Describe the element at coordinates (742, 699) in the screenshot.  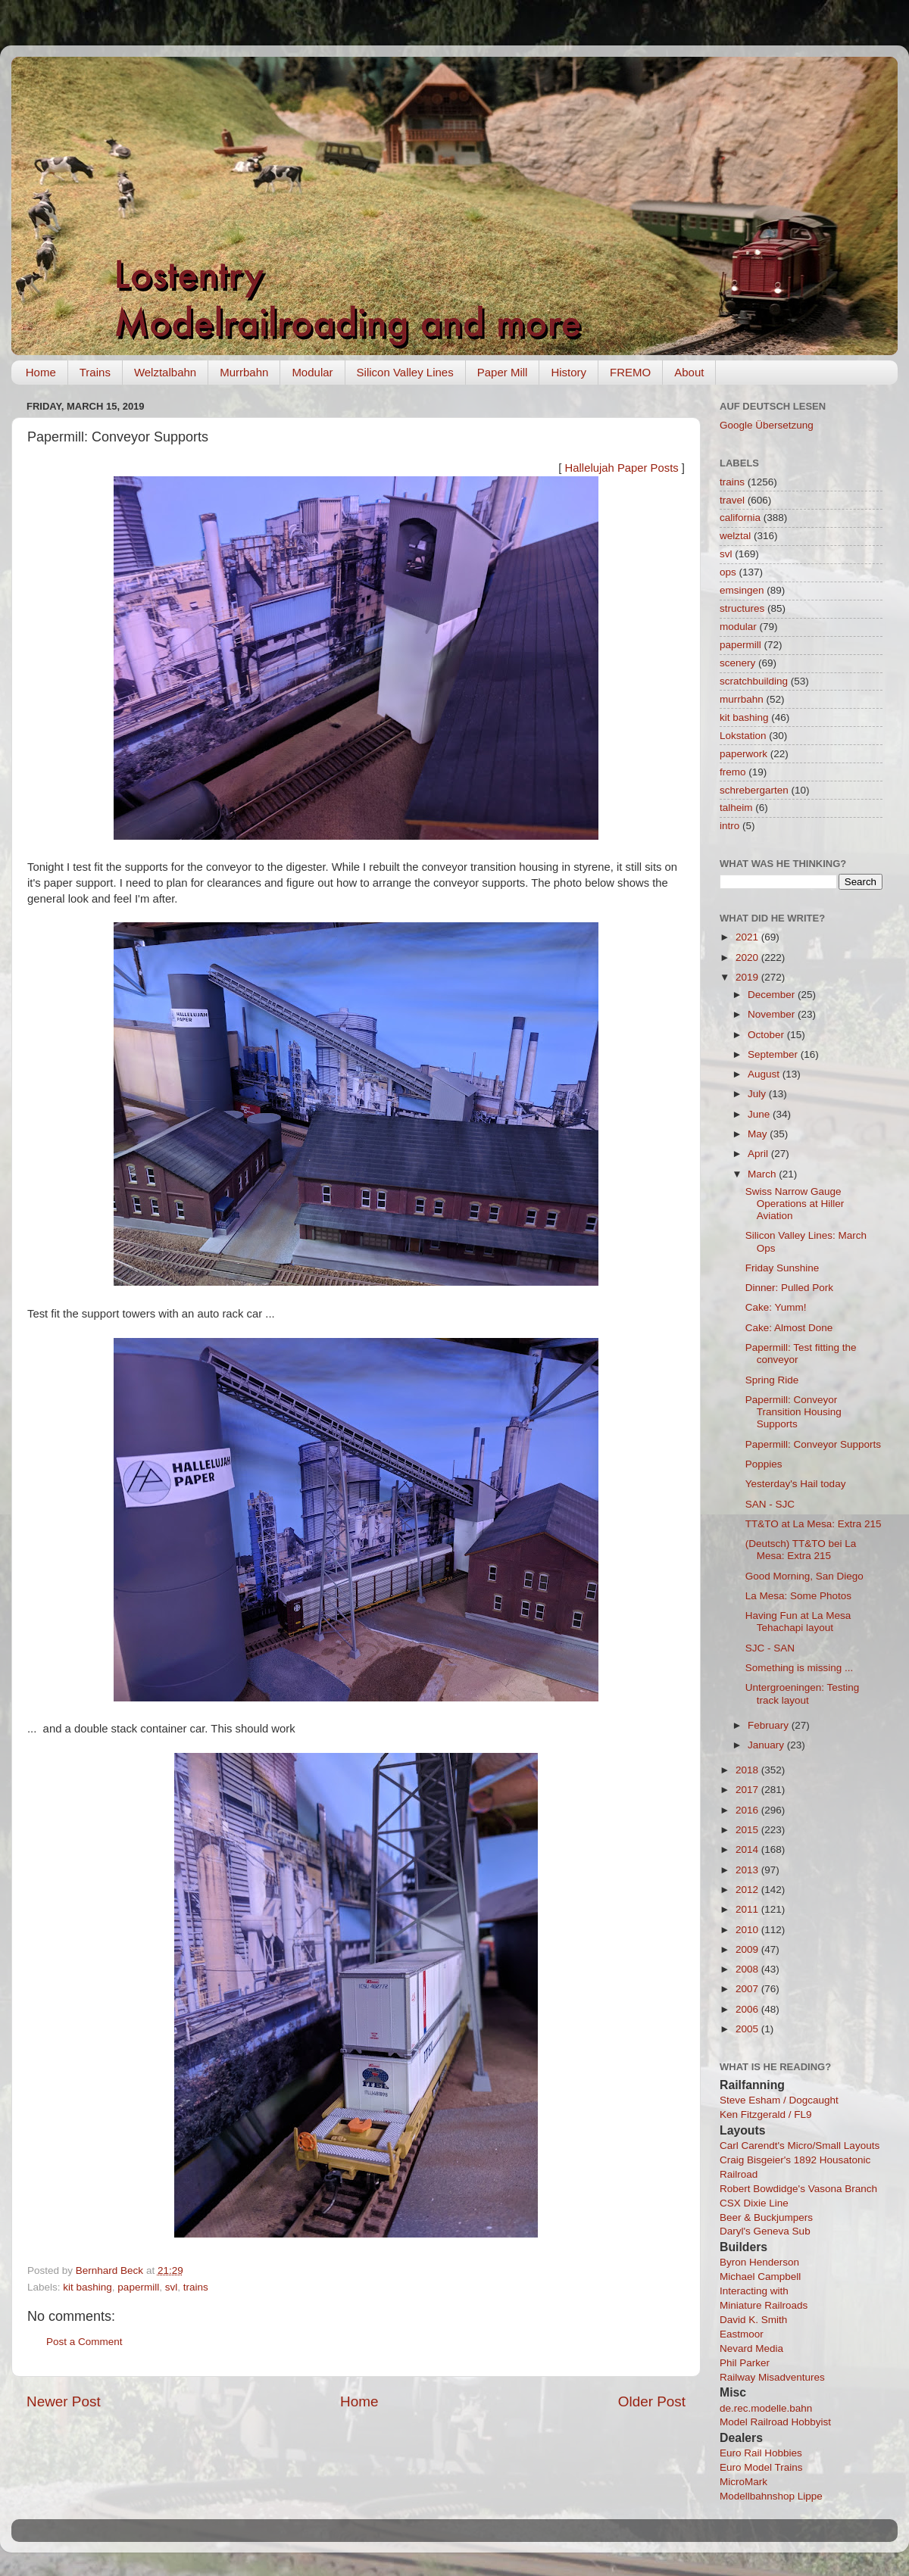
I see `murrbahn` at that location.